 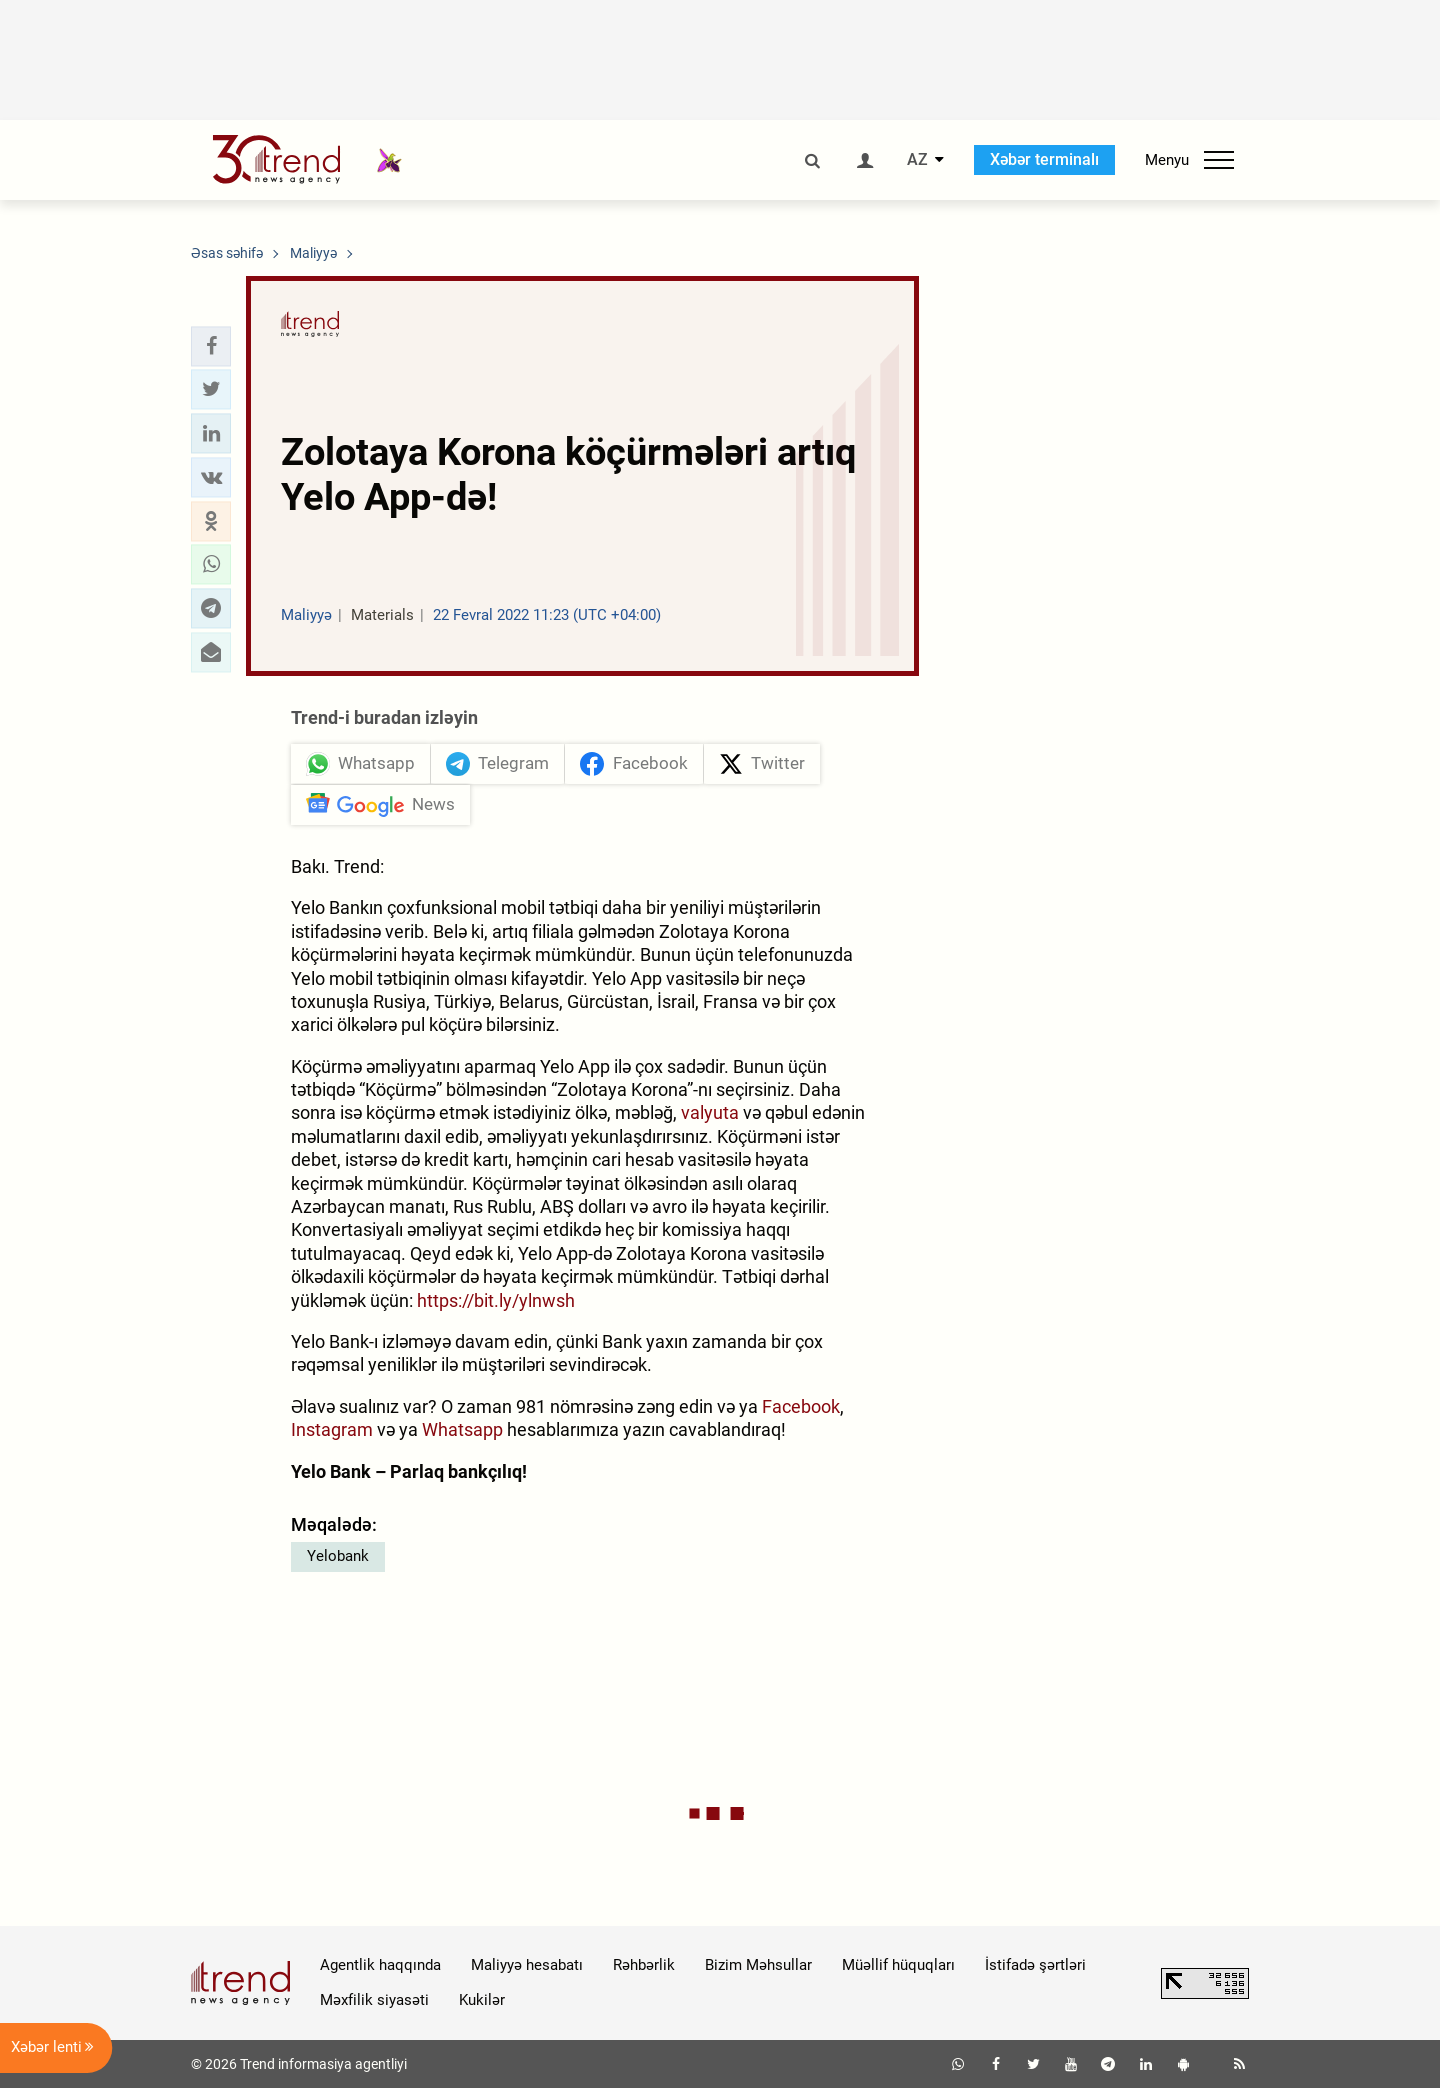 What do you see at coordinates (710, 1112) in the screenshot?
I see `valyuta` at bounding box center [710, 1112].